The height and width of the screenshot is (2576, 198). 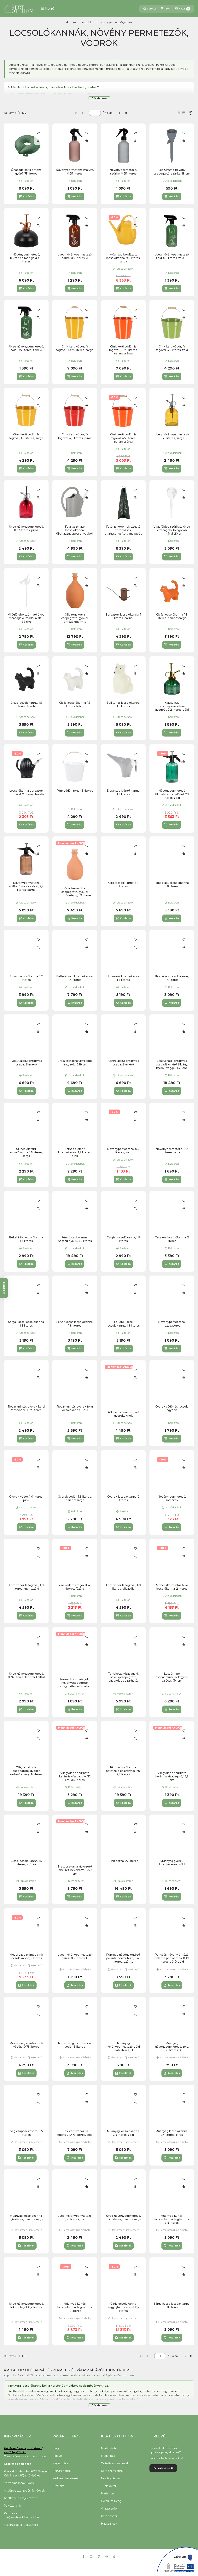 I want to click on Fém locsolókanna, sötétzöld és arany színű, 9,5 literes, so click(x=123, y=1771).